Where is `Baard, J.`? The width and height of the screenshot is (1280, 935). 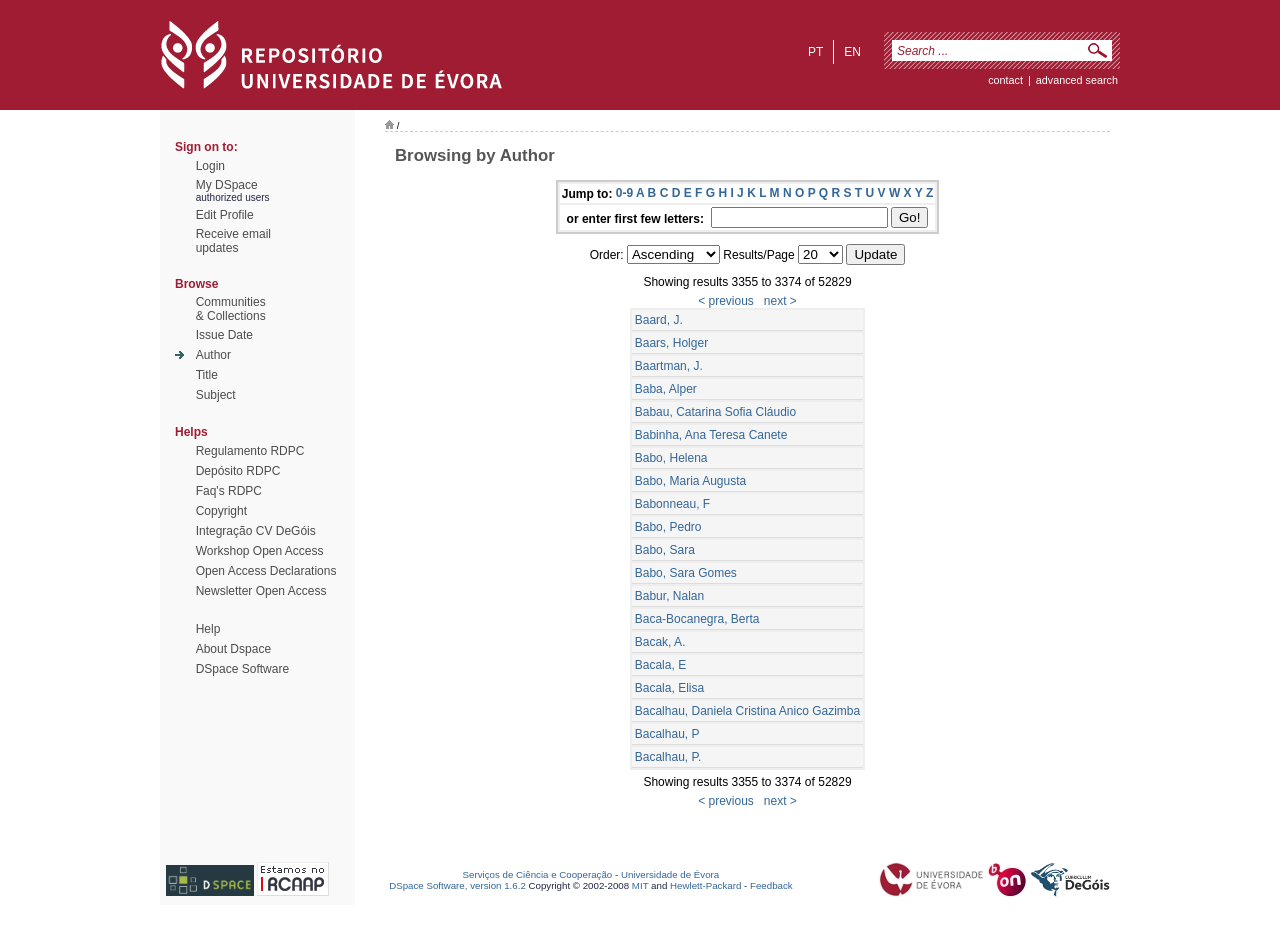
Baard, J. is located at coordinates (659, 320).